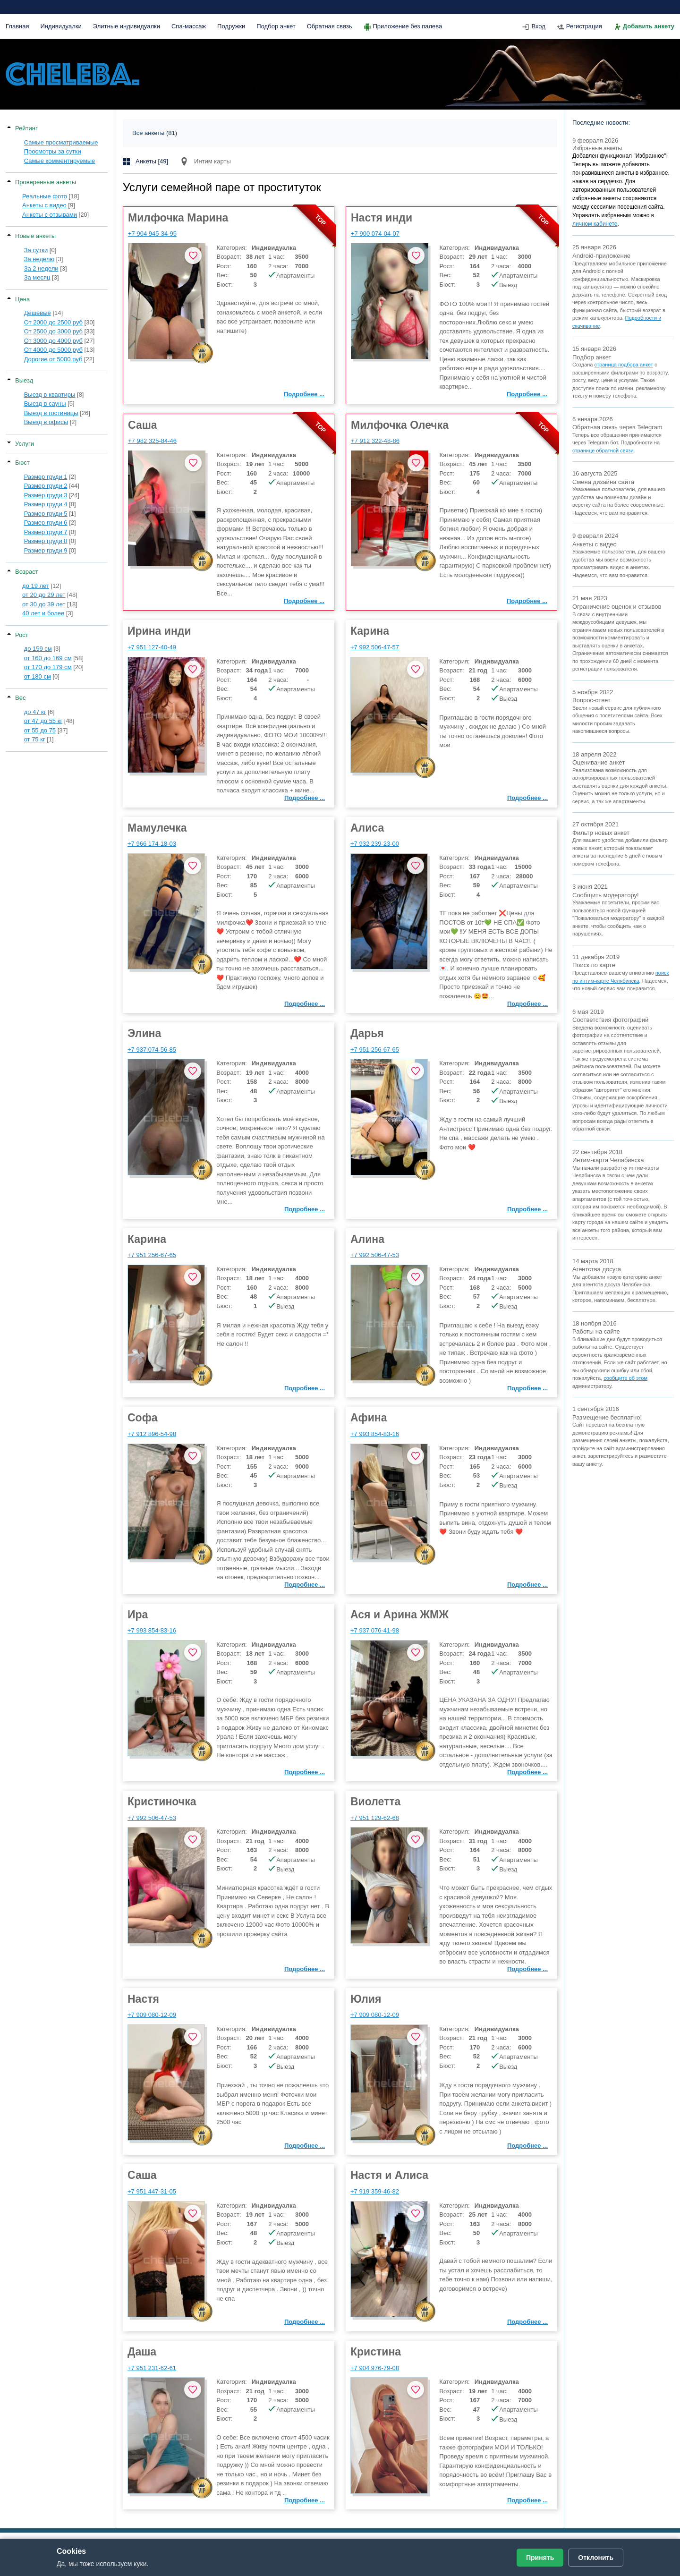 The height and width of the screenshot is (2576, 680). Describe the element at coordinates (595, 2557) in the screenshot. I see `Отклонить` at that location.